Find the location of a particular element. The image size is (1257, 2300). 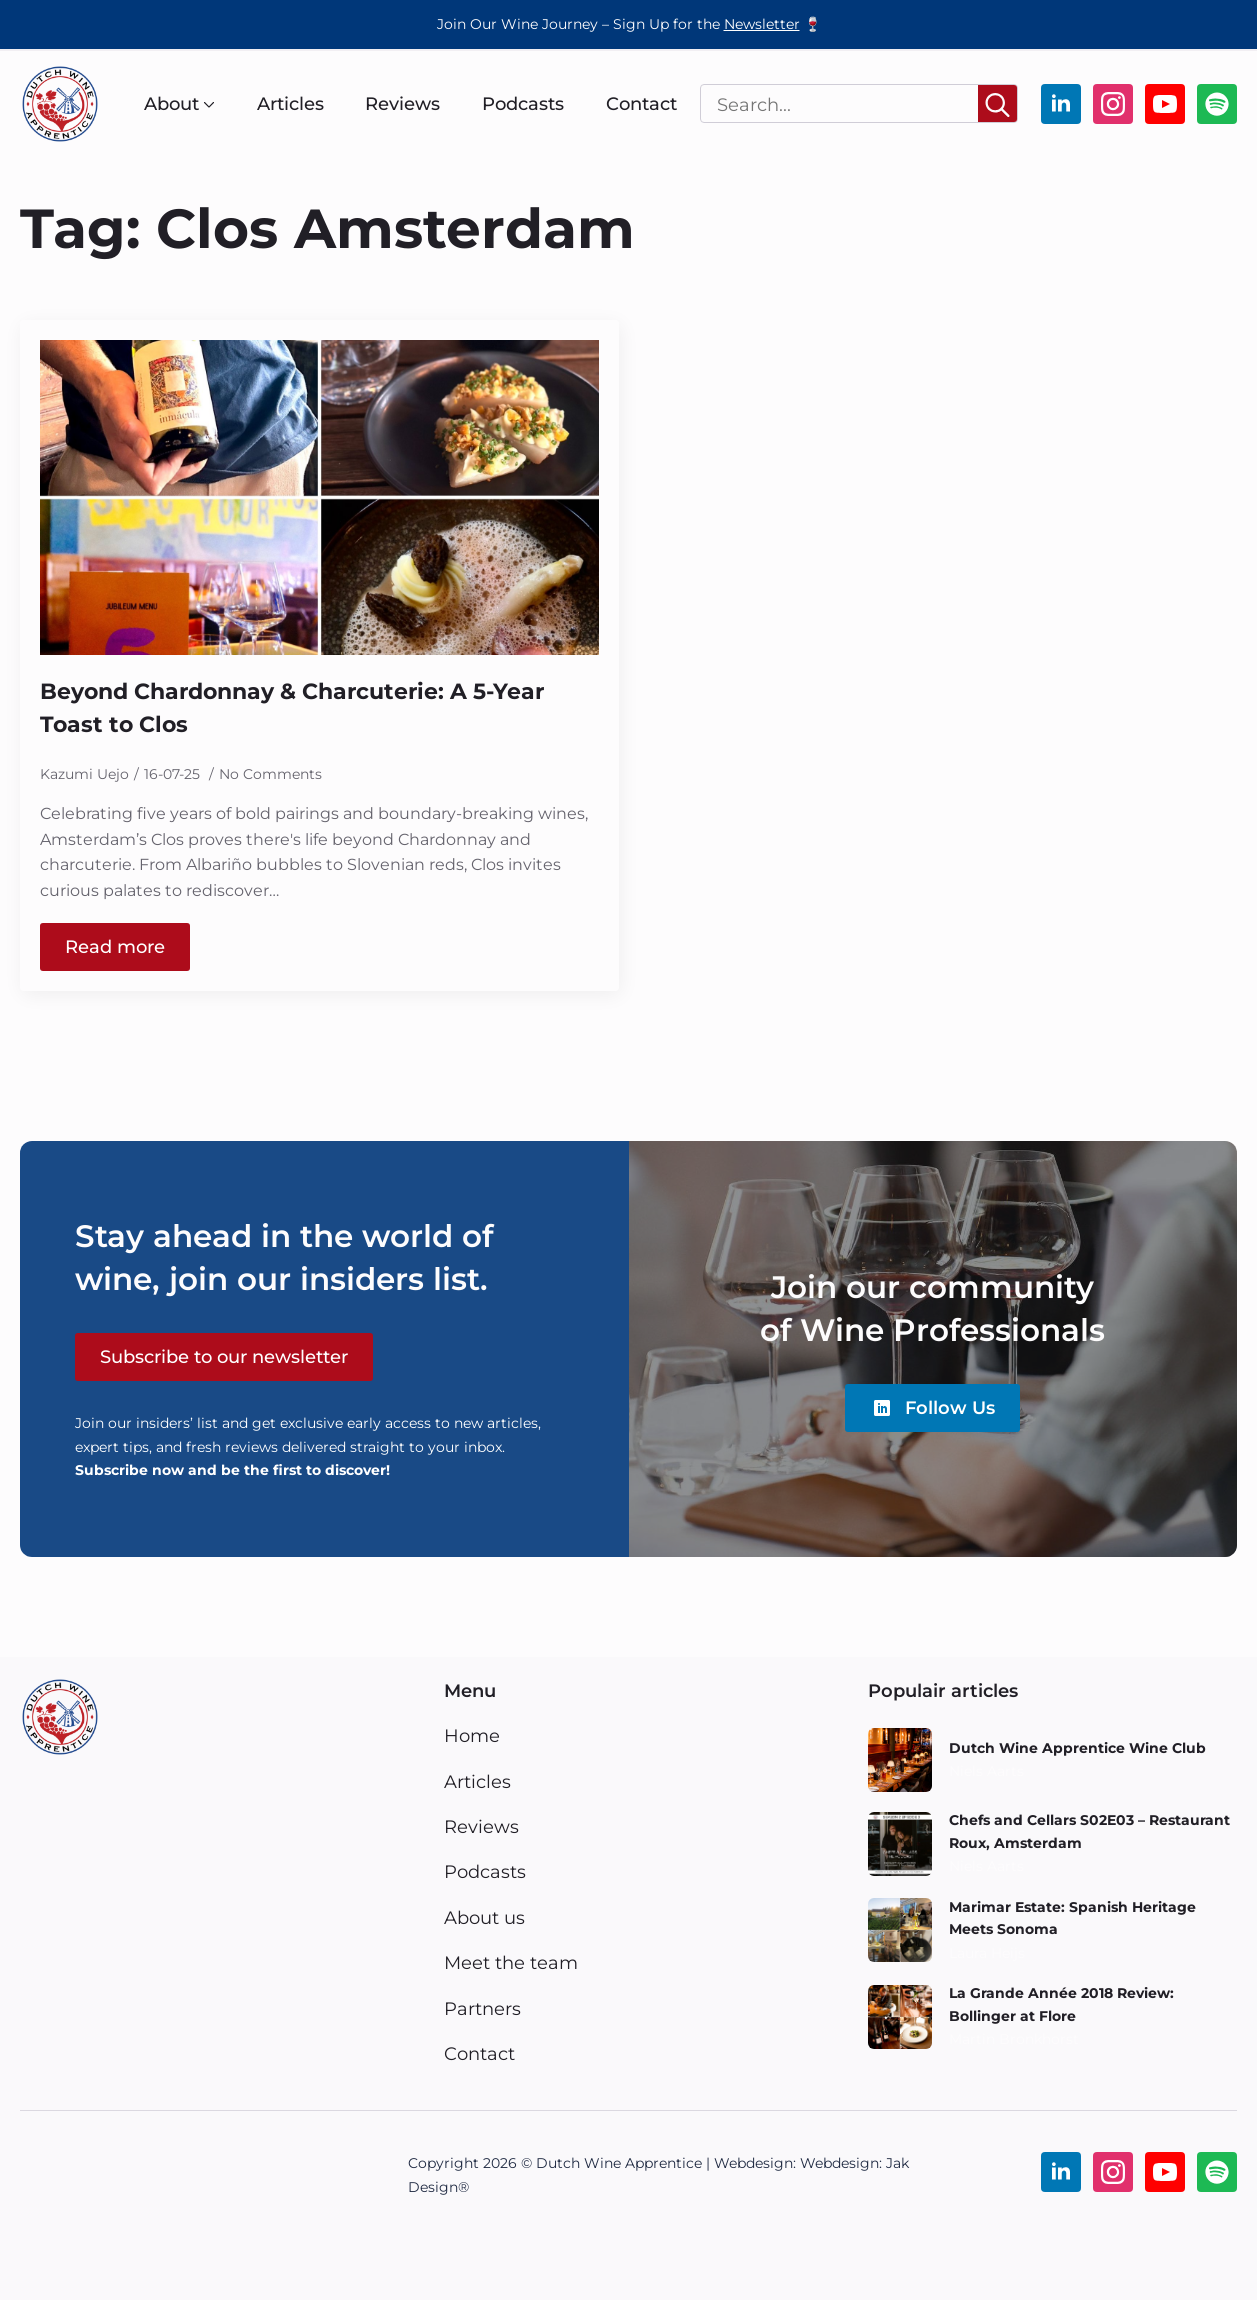

Reviews is located at coordinates (402, 104).